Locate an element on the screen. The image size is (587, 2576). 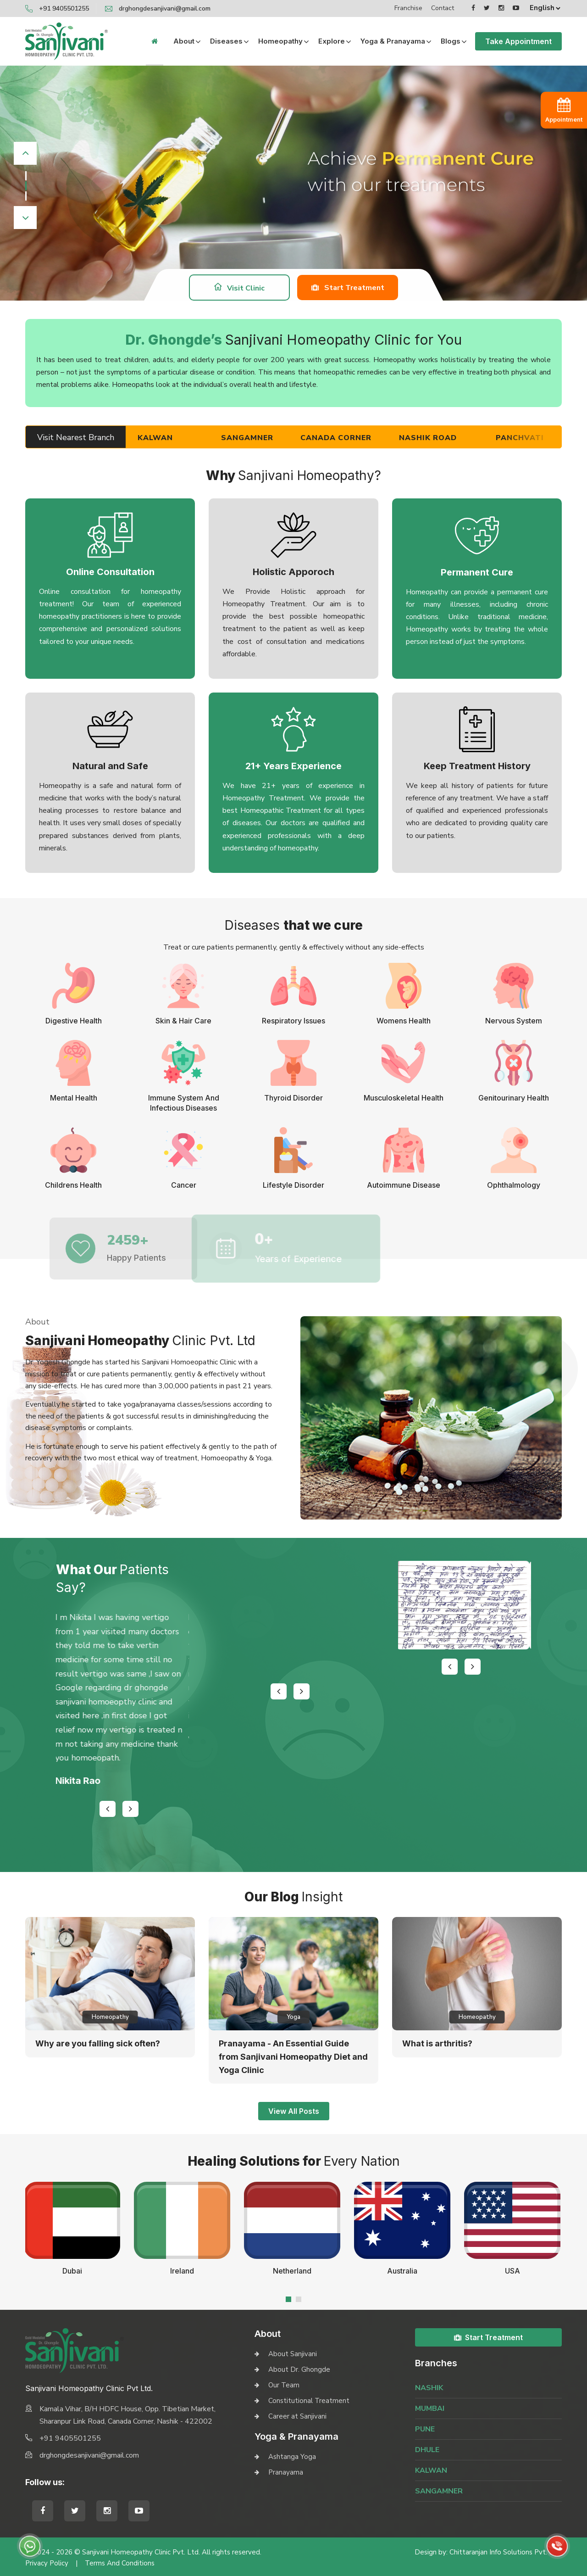
Diseases is located at coordinates (226, 41).